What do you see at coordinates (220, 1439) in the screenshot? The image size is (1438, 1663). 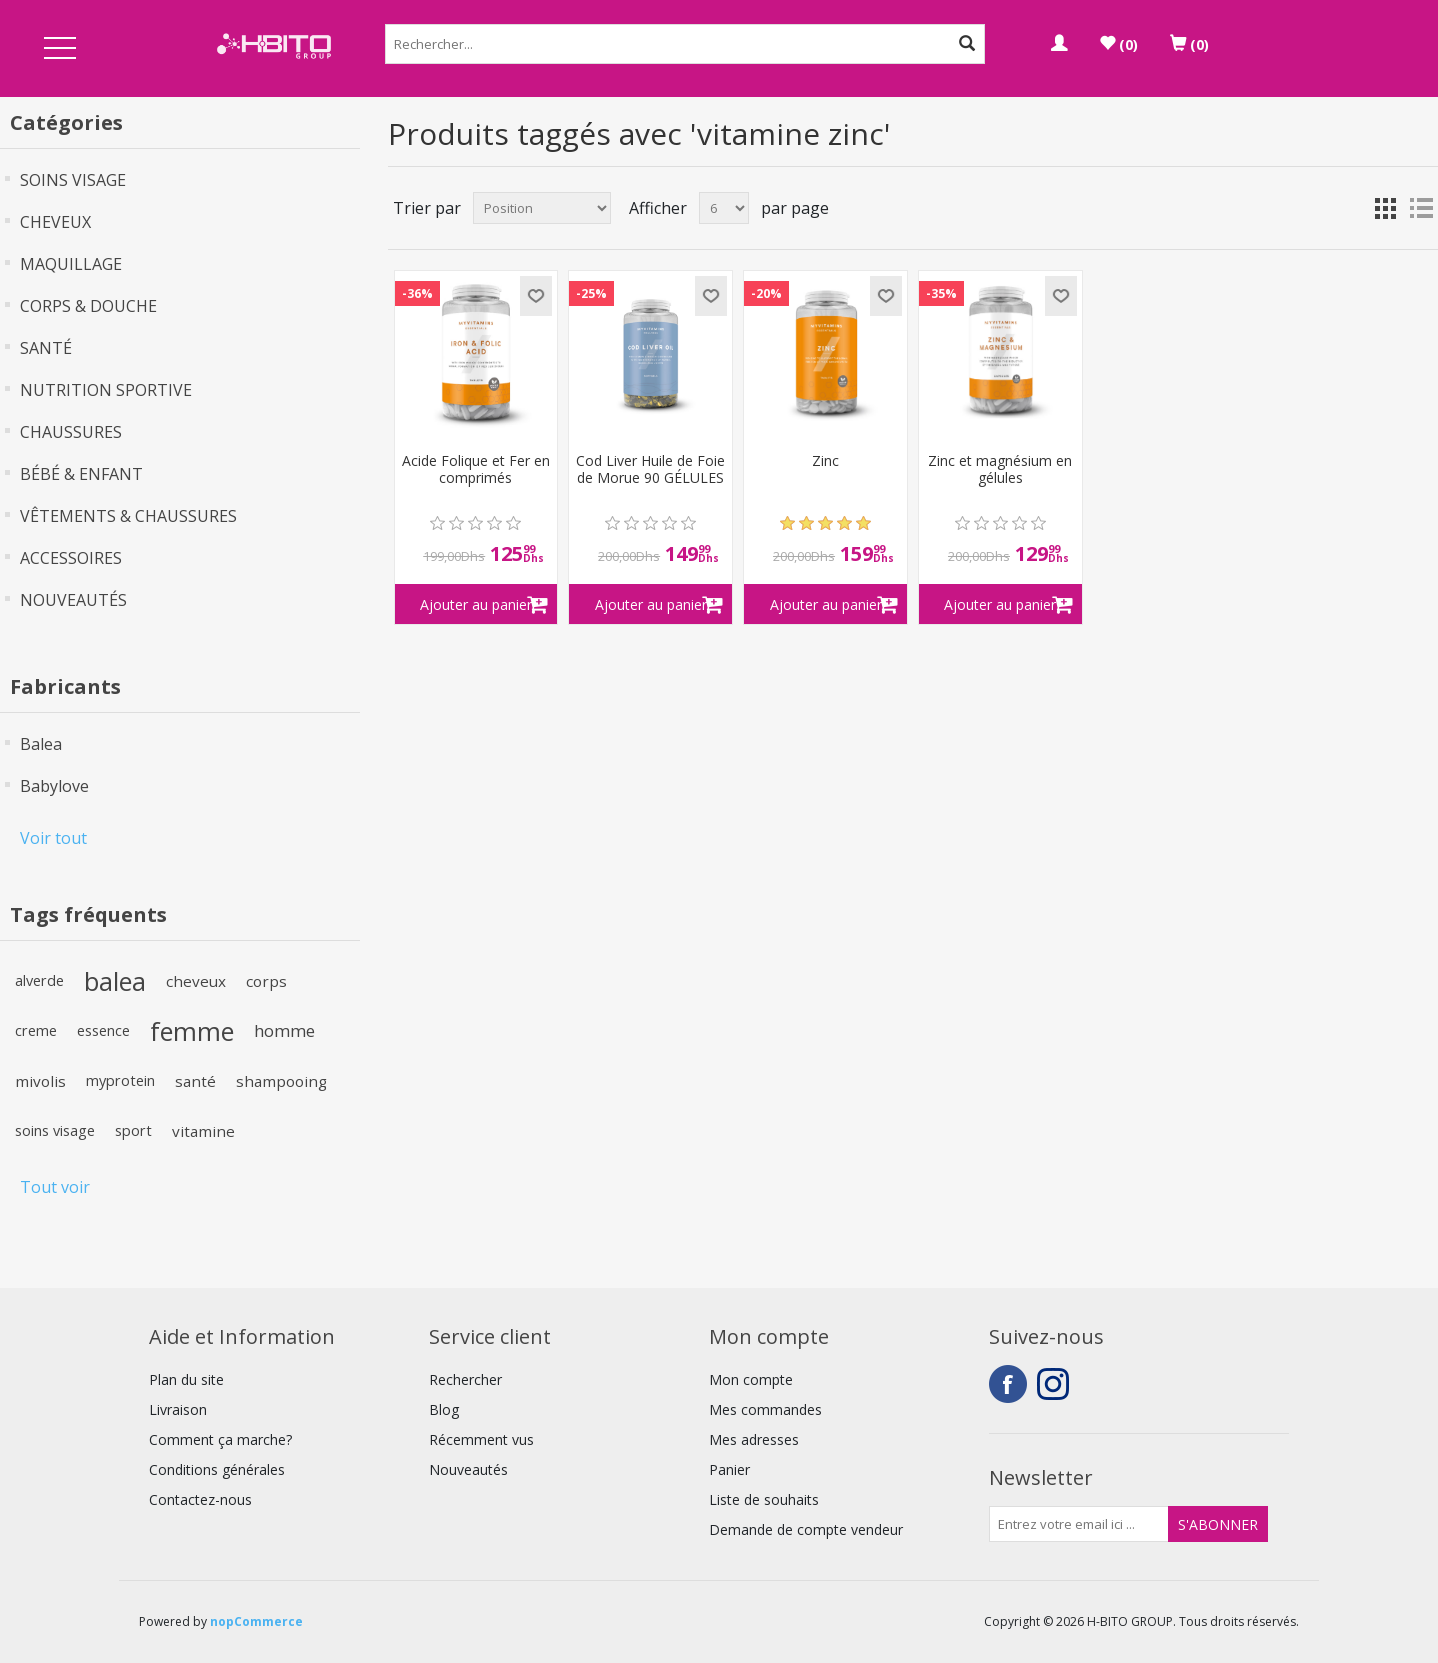 I see `Comment ça marche?` at bounding box center [220, 1439].